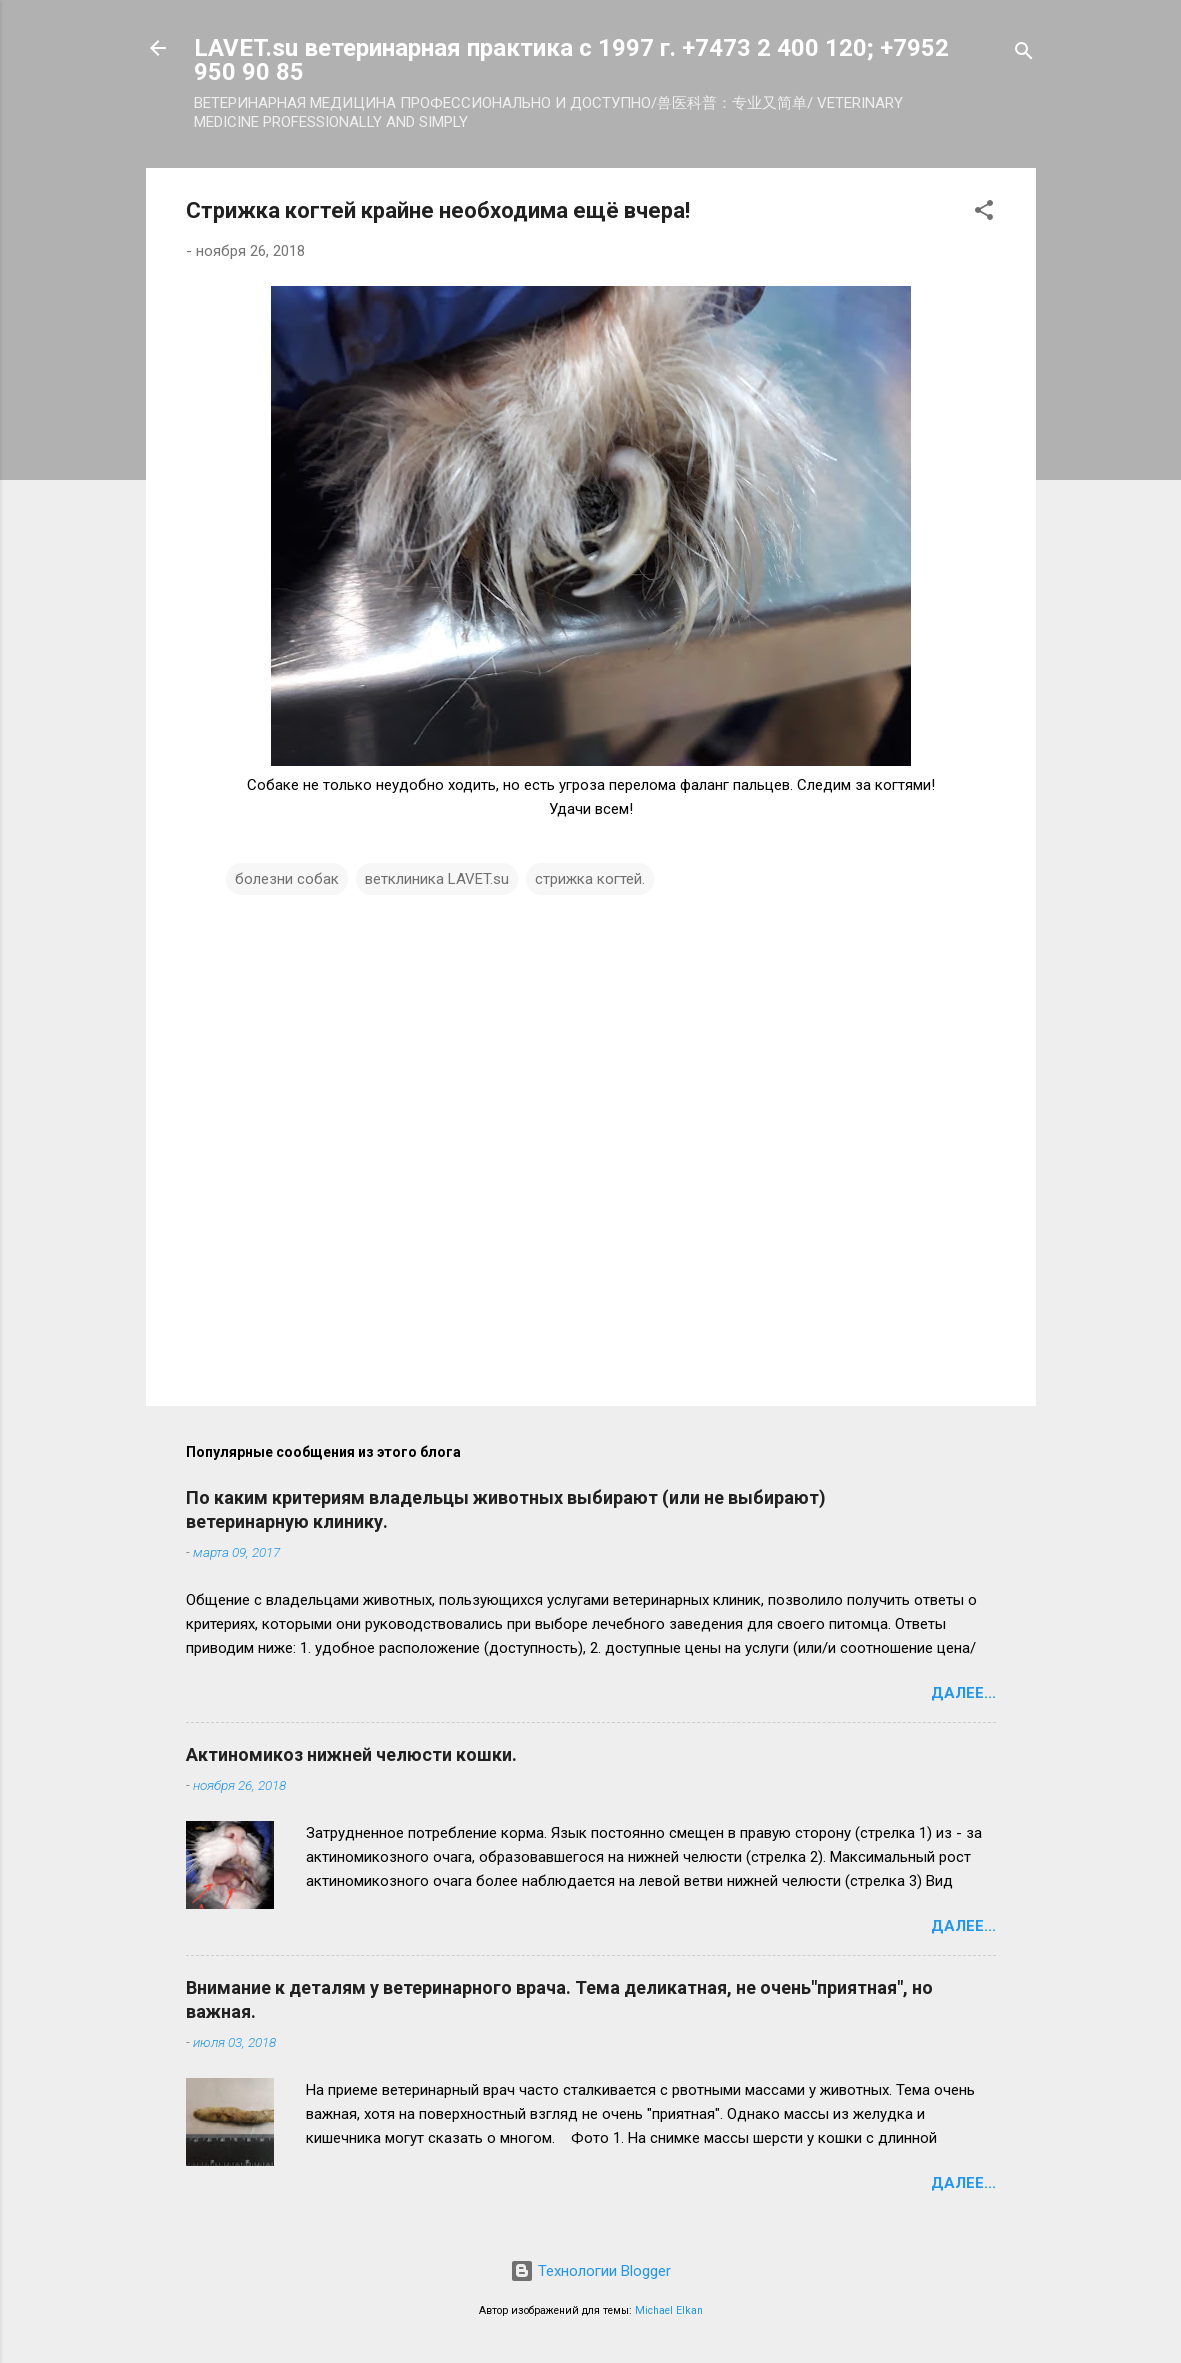 Image resolution: width=1181 pixels, height=2363 pixels. I want to click on LAVET.su ветеринарная практика с 1997 г. +7473 2 400 120; +7952 950 90 85, so click(571, 60).